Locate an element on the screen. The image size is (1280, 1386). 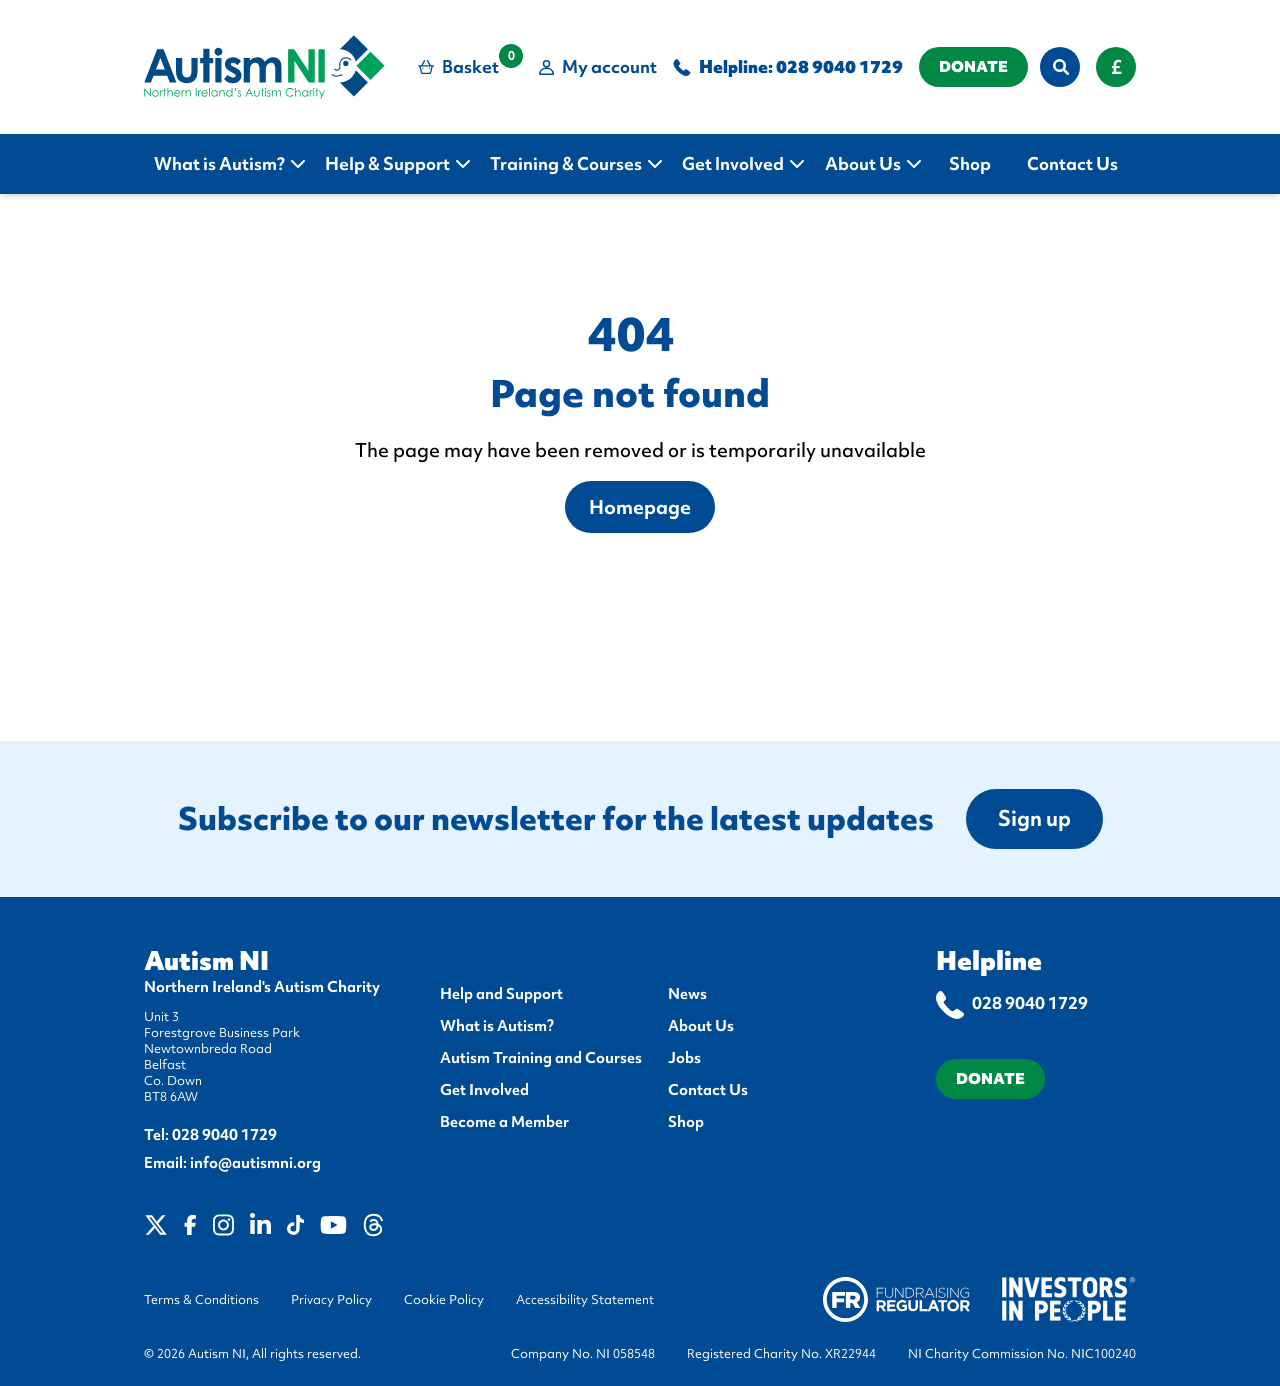
Jobs is located at coordinates (684, 1058).